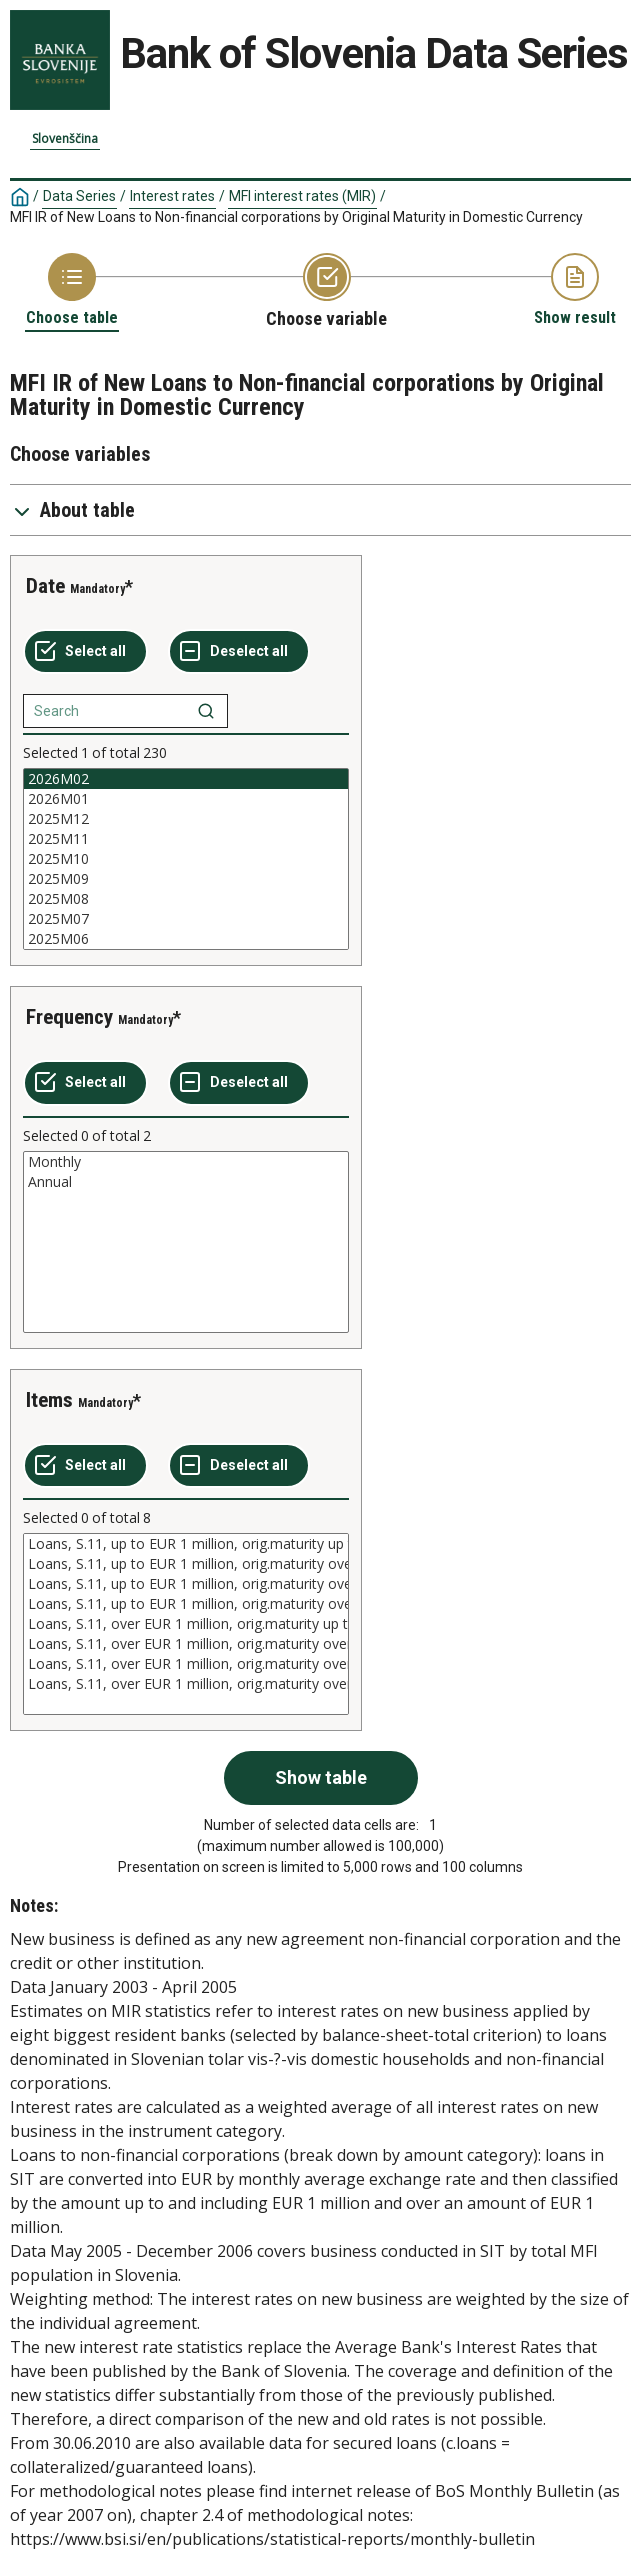 The image size is (641, 2571). What do you see at coordinates (186, 859) in the screenshot?
I see `2025M10` at bounding box center [186, 859].